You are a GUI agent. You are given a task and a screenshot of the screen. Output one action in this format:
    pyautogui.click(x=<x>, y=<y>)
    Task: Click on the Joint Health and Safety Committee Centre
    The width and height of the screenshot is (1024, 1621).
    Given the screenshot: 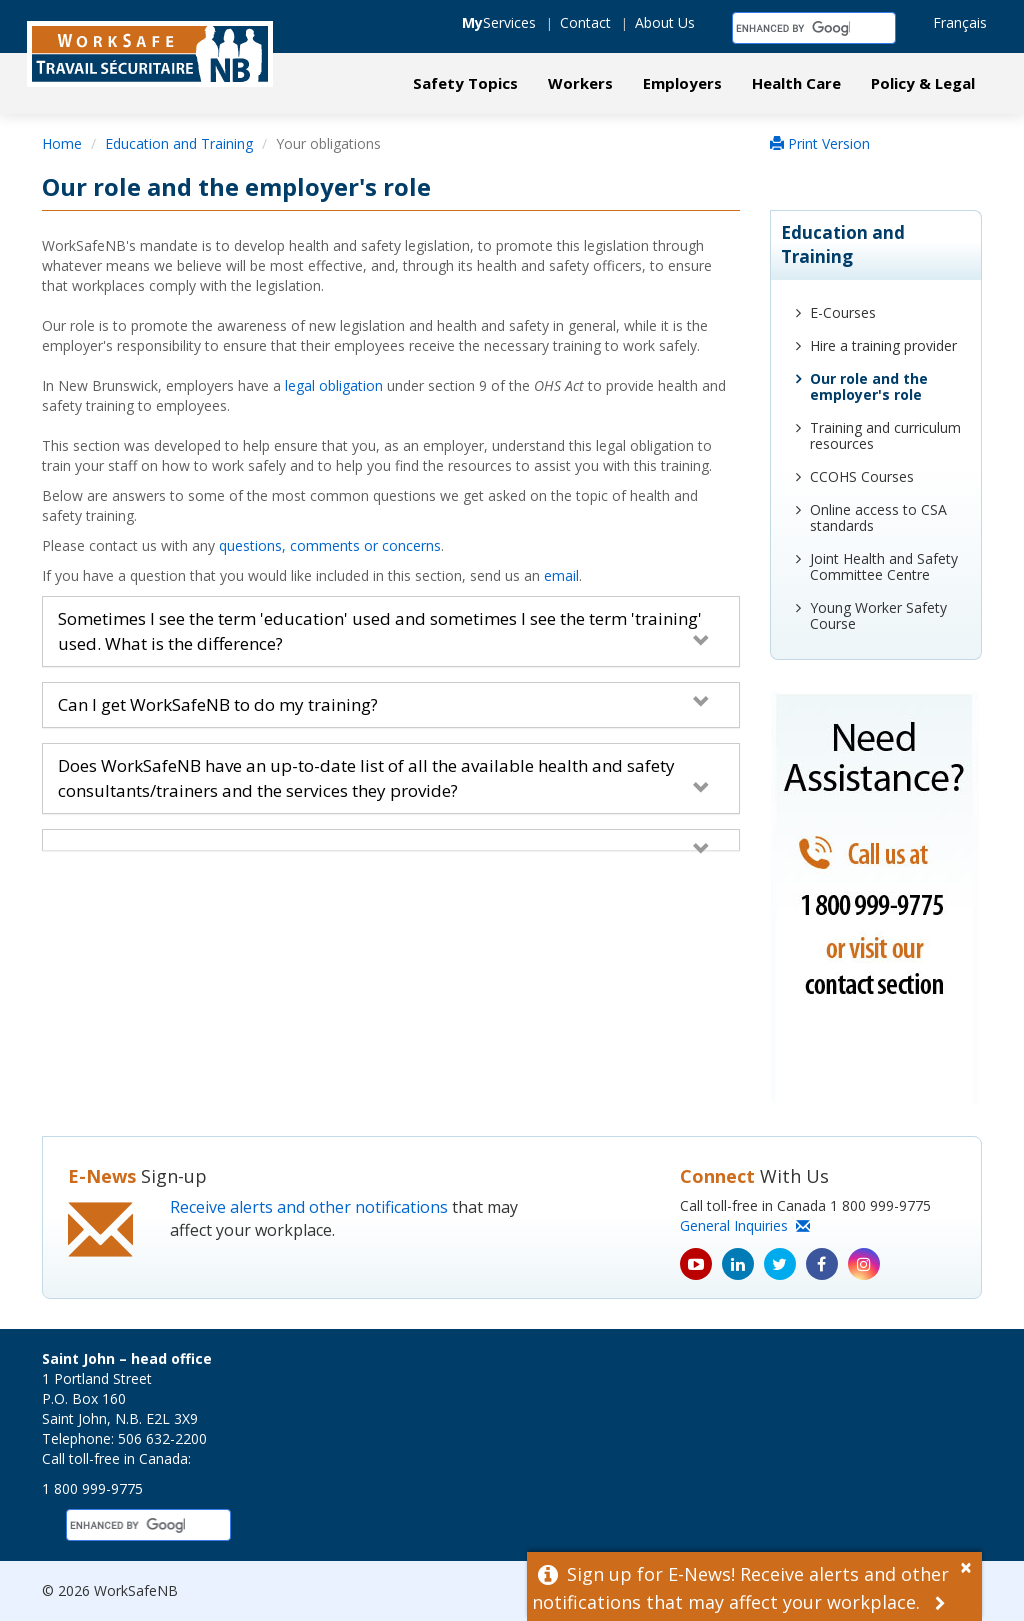 What is the action you would take?
    pyautogui.click(x=884, y=566)
    